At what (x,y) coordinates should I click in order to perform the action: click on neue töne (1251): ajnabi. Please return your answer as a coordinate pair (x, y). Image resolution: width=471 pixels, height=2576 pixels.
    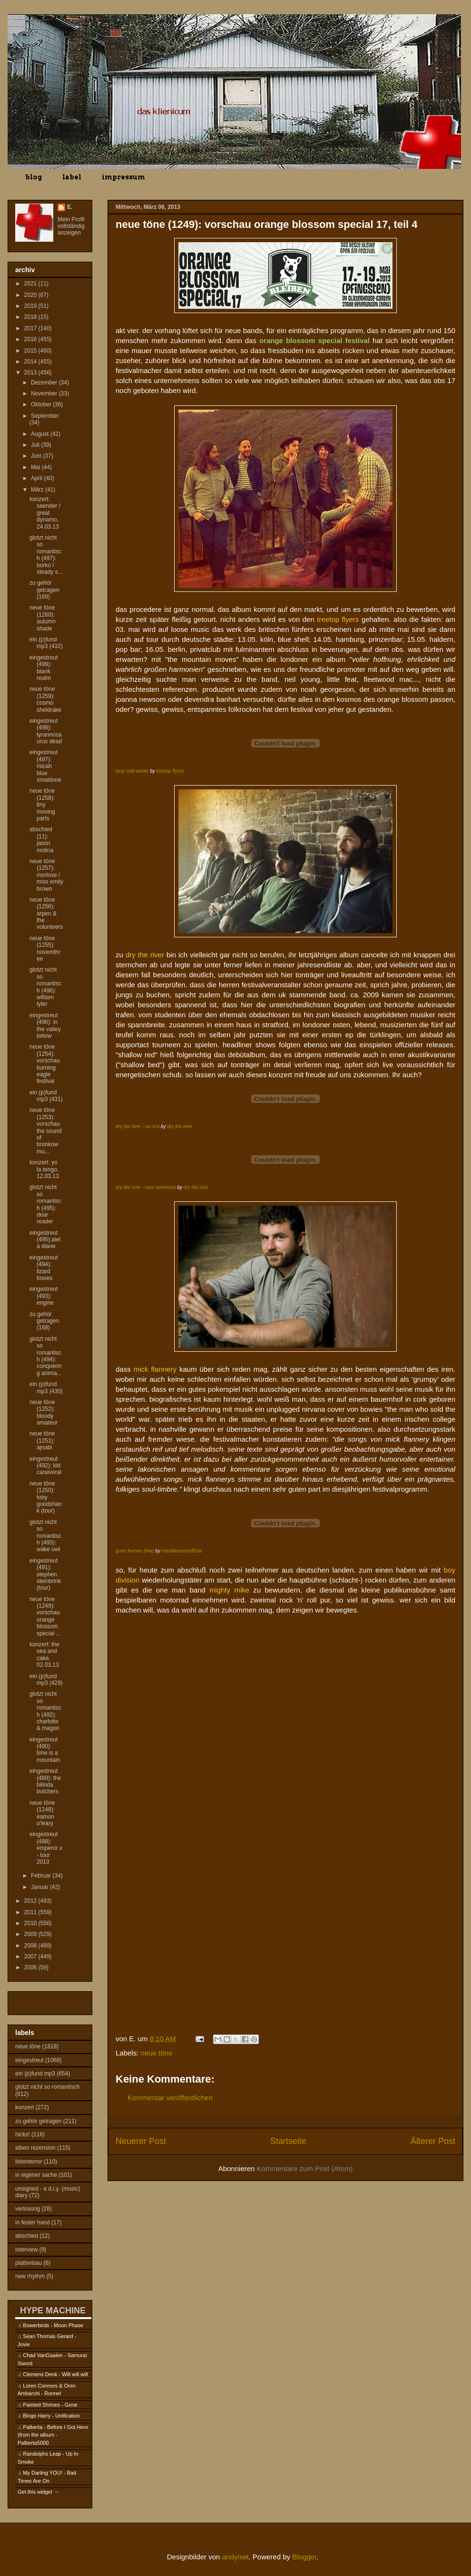
    Looking at the image, I should click on (42, 1440).